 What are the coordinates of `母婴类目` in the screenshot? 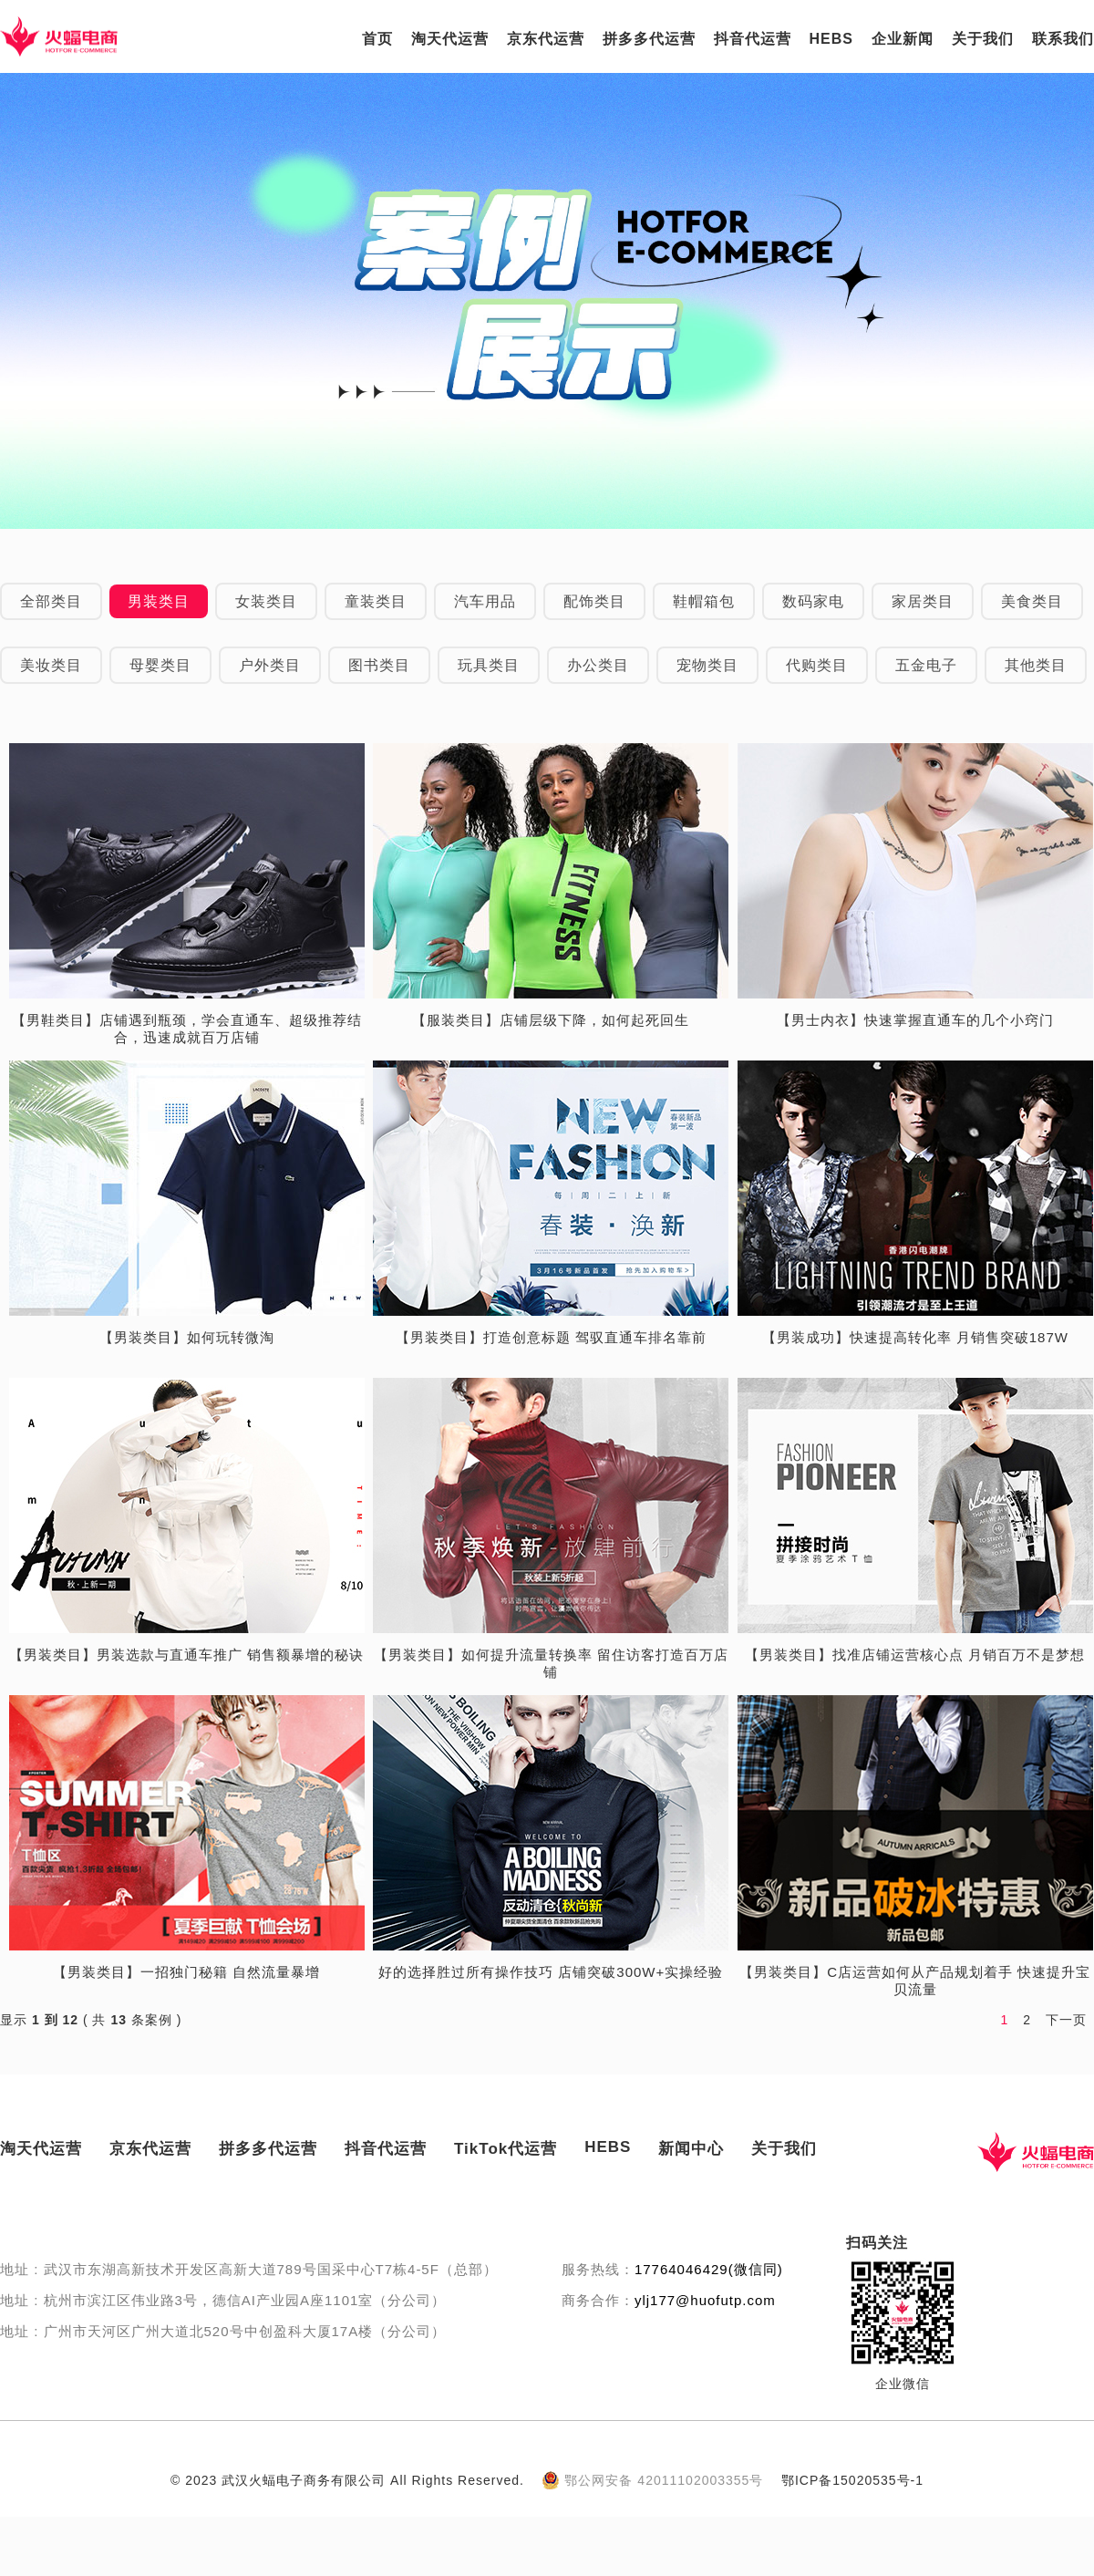 It's located at (160, 665).